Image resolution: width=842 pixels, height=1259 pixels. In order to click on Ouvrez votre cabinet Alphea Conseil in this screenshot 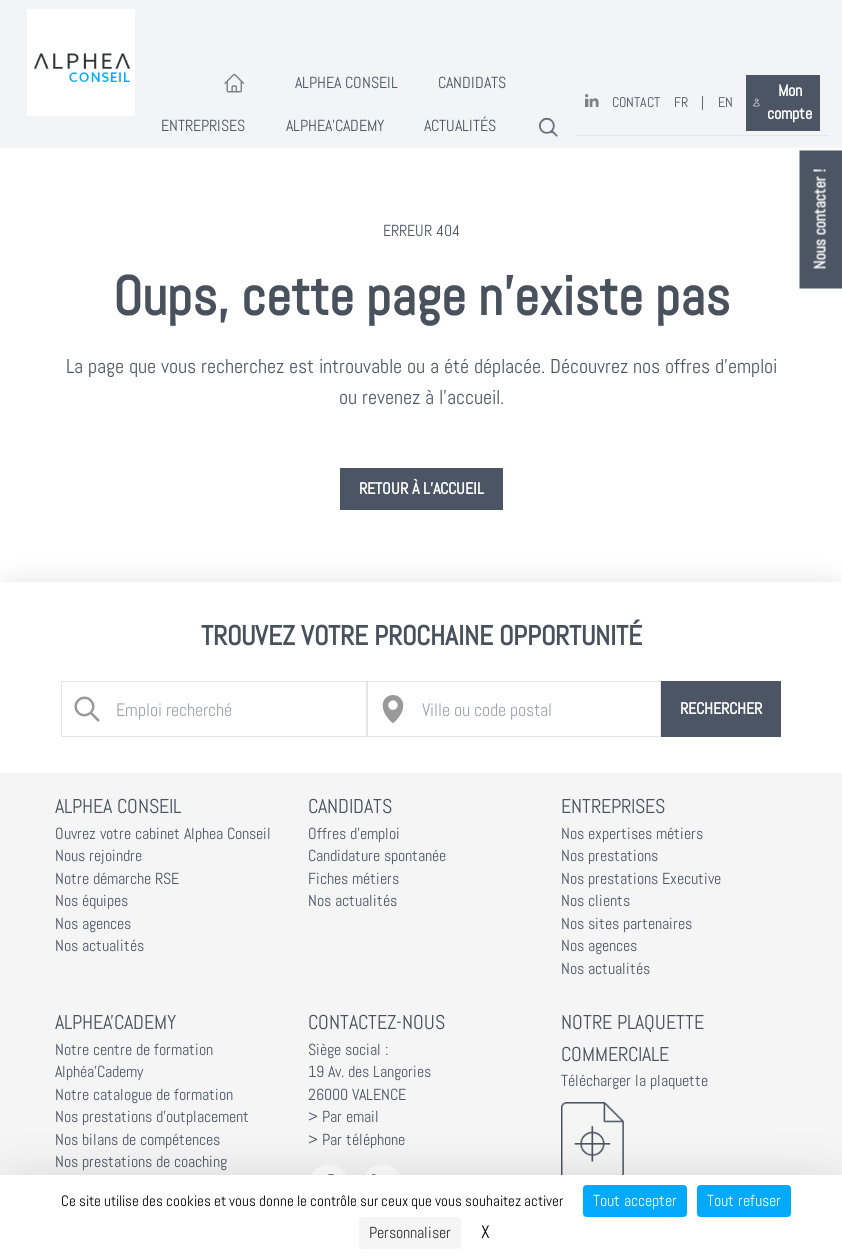, I will do `click(163, 834)`.